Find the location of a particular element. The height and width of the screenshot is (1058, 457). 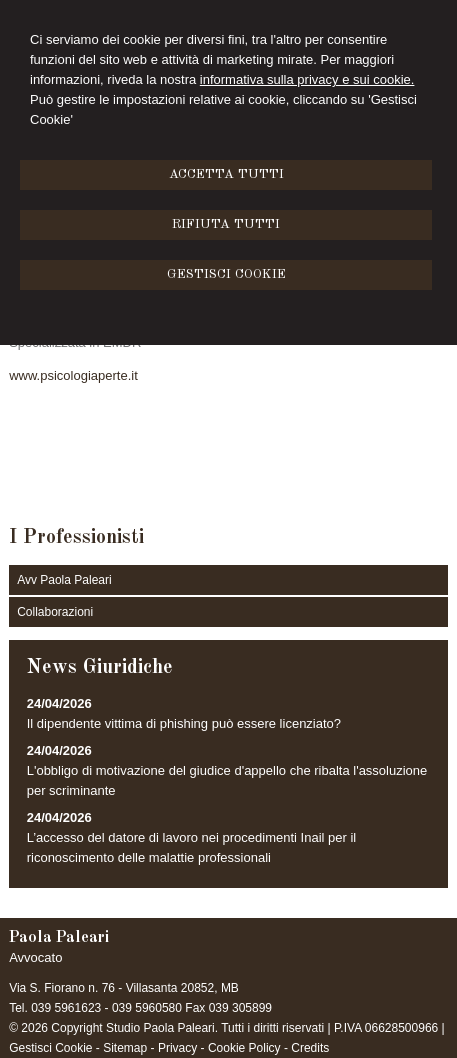

Il dipendente vittima di phishing può essere licenziato? is located at coordinates (184, 723).